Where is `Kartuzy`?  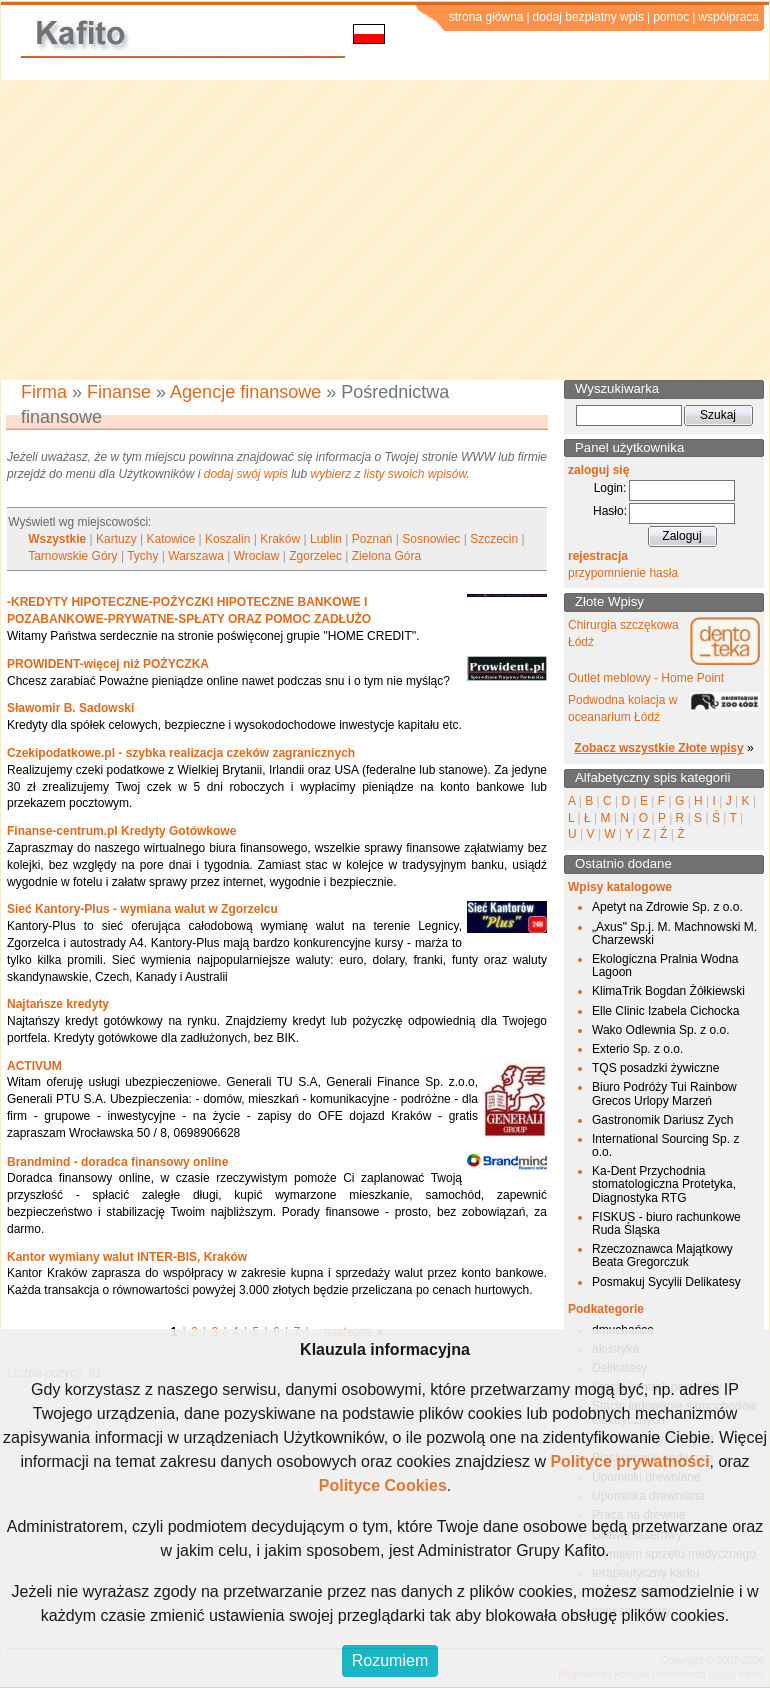
Kartuzy is located at coordinates (116, 539).